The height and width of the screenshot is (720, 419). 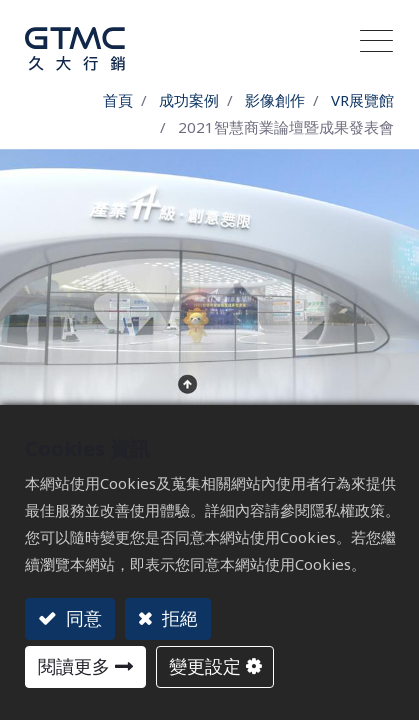 What do you see at coordinates (205, 666) in the screenshot?
I see `變更設定` at bounding box center [205, 666].